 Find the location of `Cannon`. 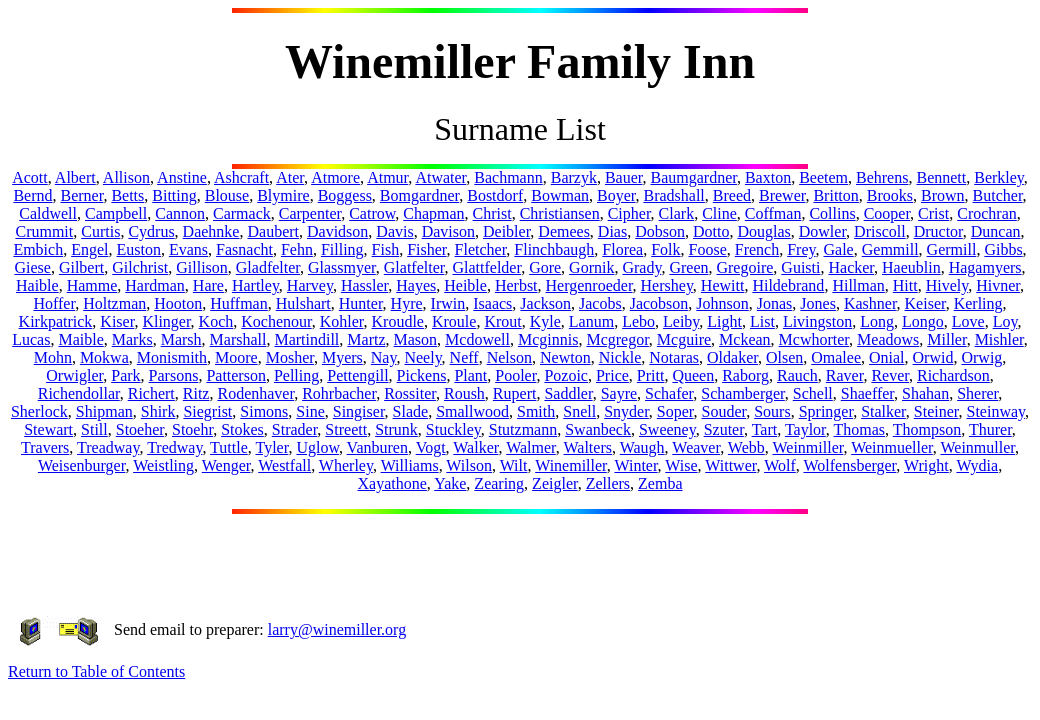

Cannon is located at coordinates (180, 213).